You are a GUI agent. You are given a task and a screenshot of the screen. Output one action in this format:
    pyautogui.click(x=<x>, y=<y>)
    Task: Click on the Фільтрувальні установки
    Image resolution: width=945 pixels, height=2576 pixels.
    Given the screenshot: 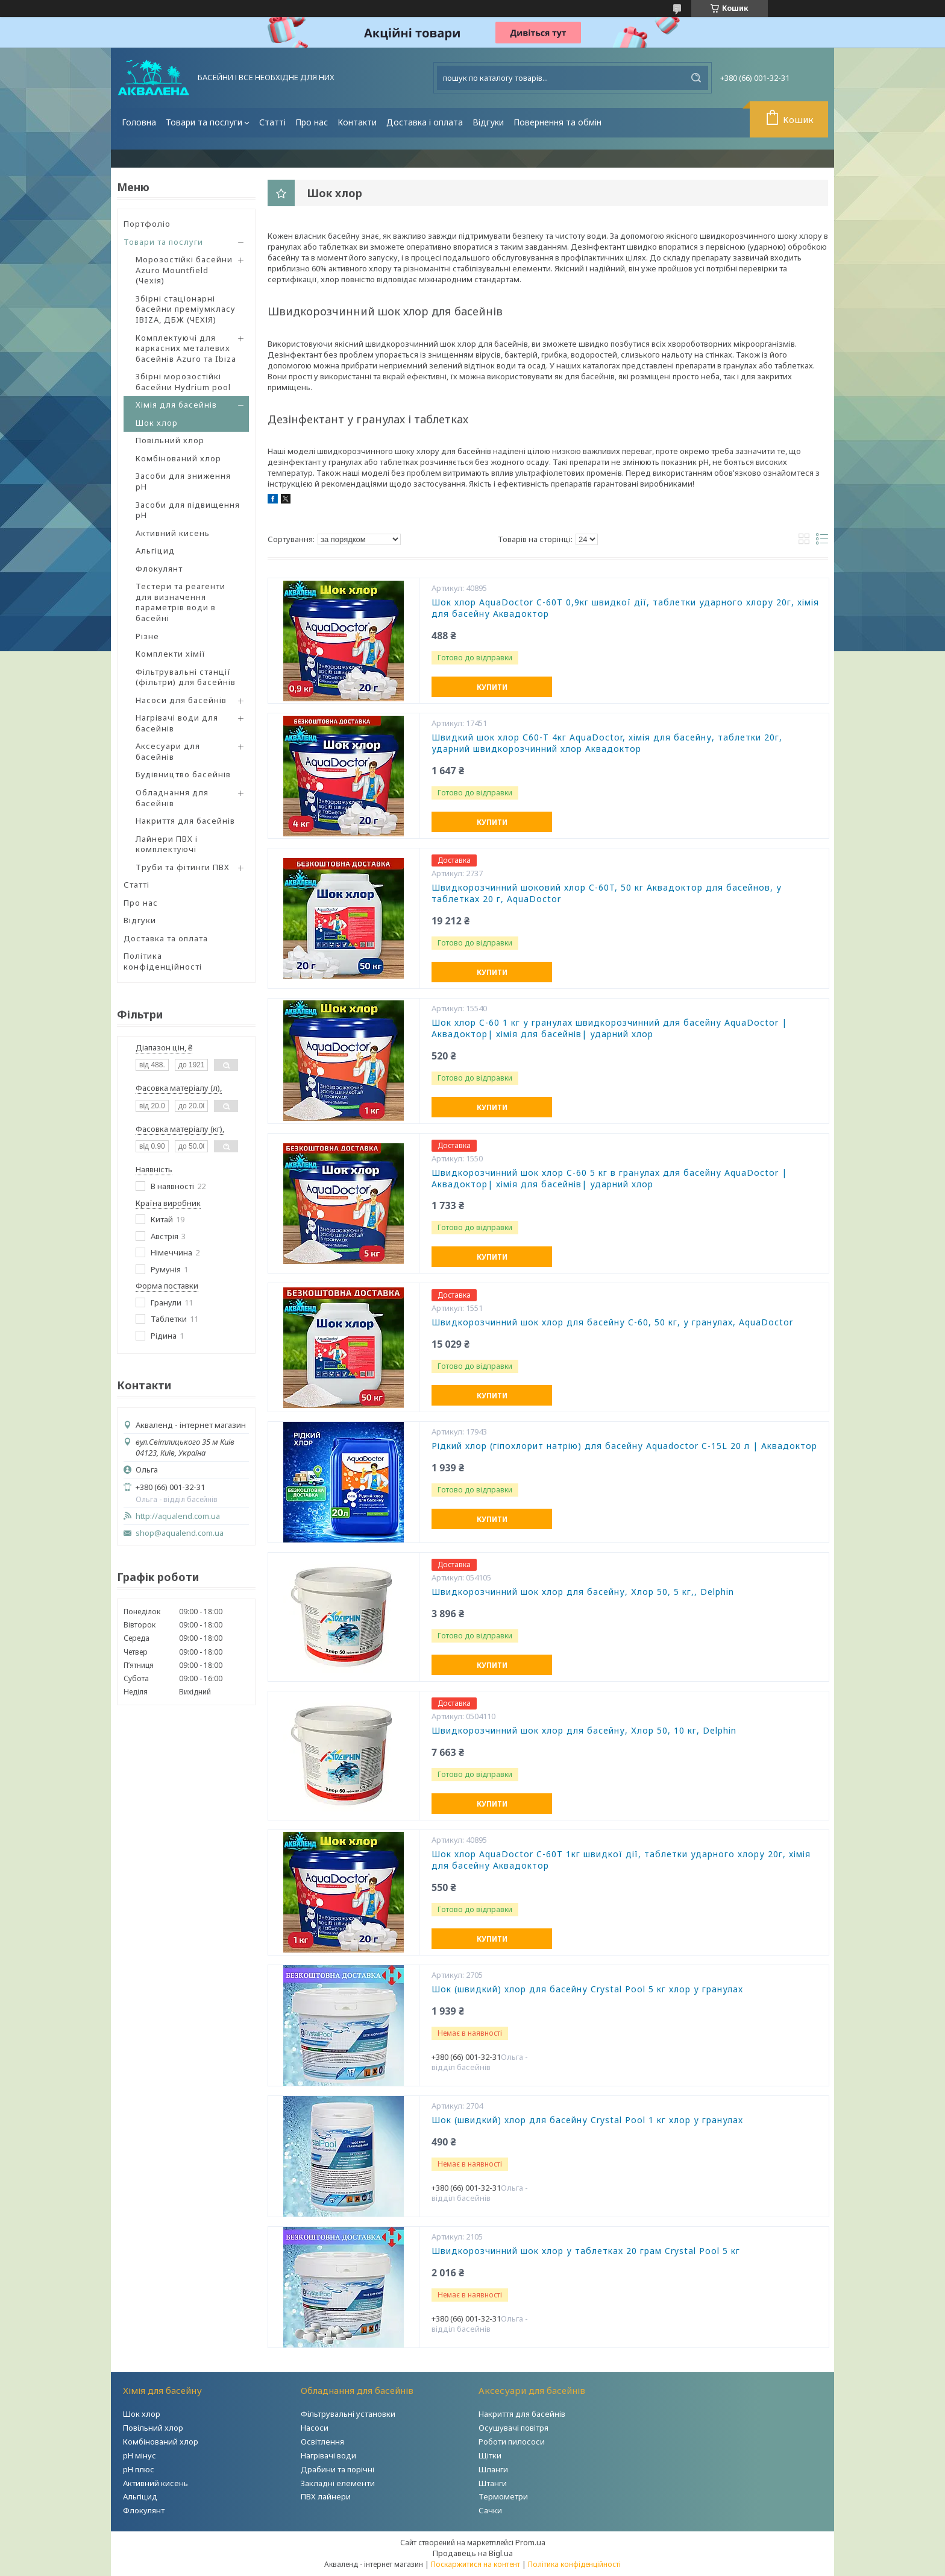 What is the action you would take?
    pyautogui.click(x=348, y=2413)
    